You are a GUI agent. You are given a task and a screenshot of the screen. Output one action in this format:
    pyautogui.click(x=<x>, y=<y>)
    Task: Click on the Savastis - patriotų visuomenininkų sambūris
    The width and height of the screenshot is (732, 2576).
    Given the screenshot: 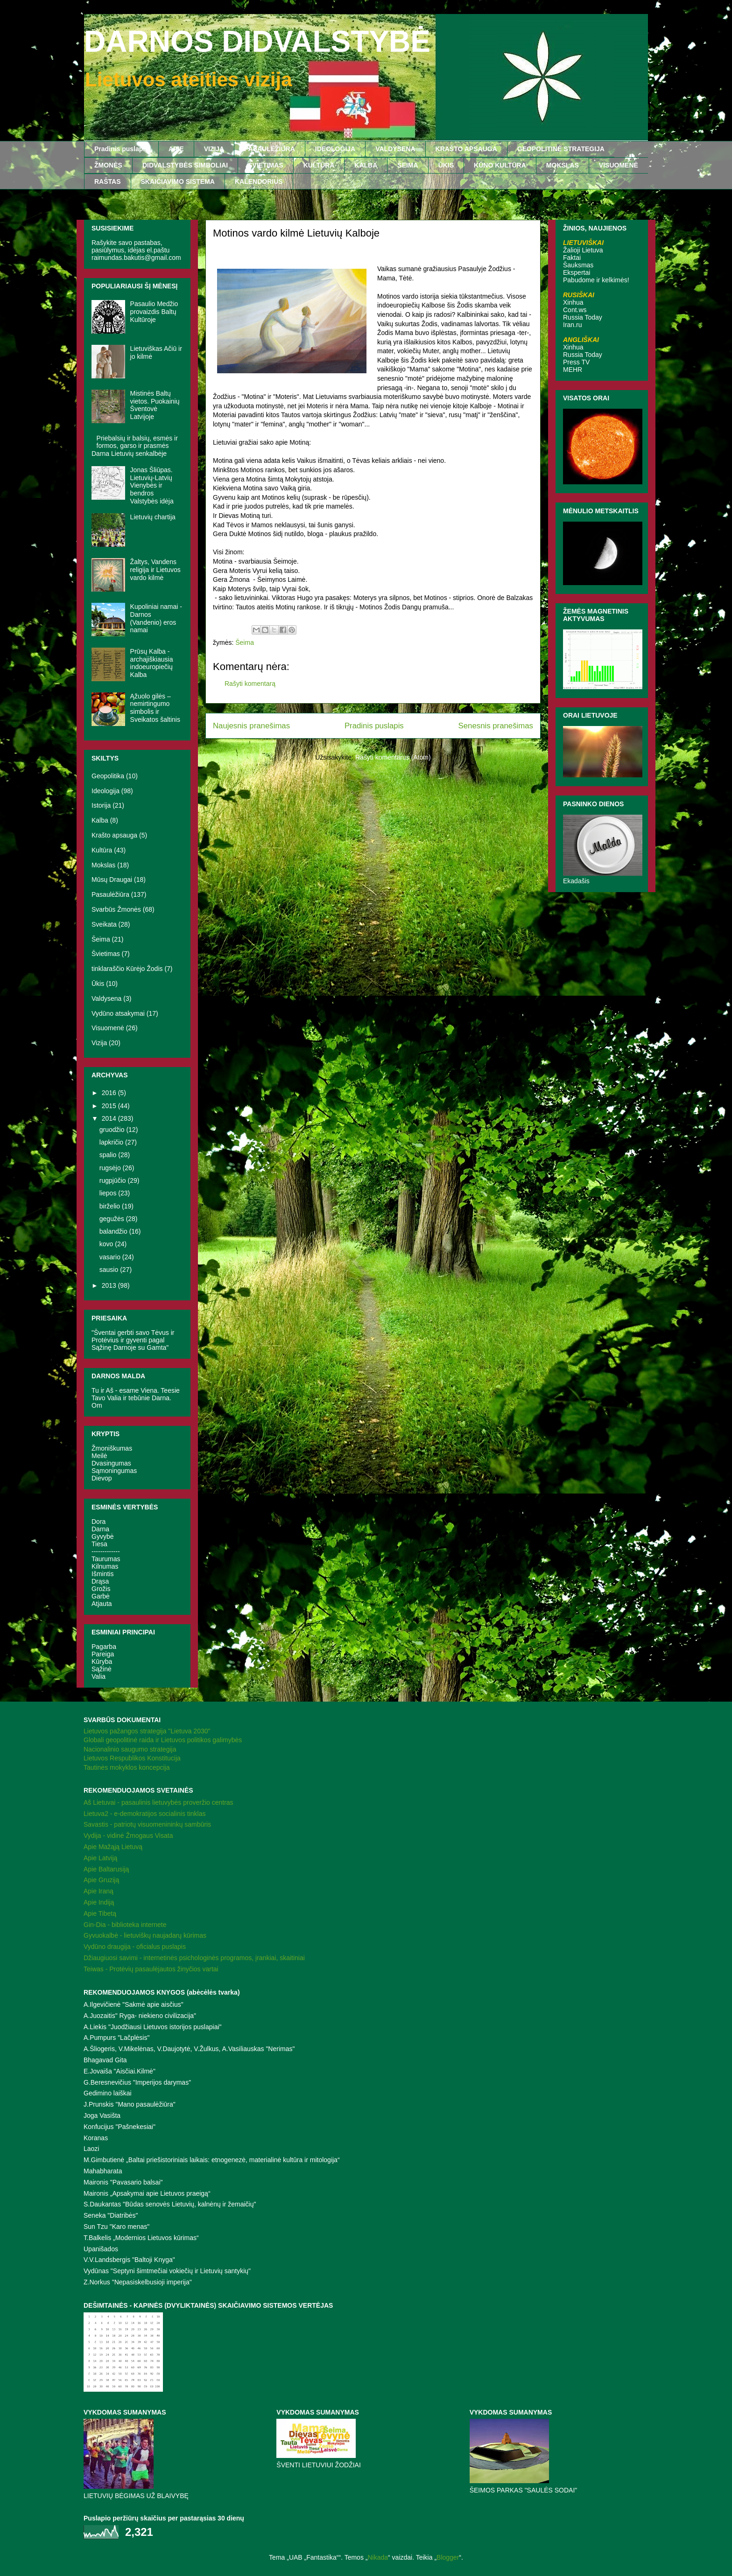 What is the action you would take?
    pyautogui.click(x=147, y=1824)
    